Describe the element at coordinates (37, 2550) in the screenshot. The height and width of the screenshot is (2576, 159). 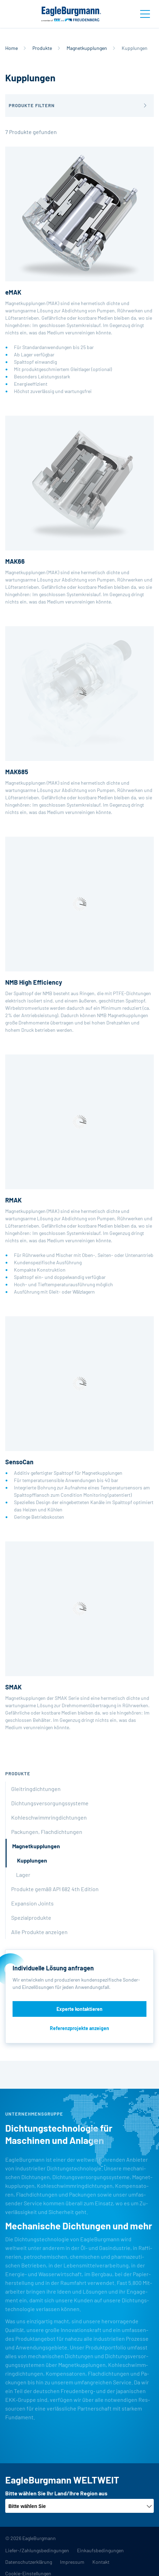
I see `Liefer-/Zahlungsbedingungen` at that location.